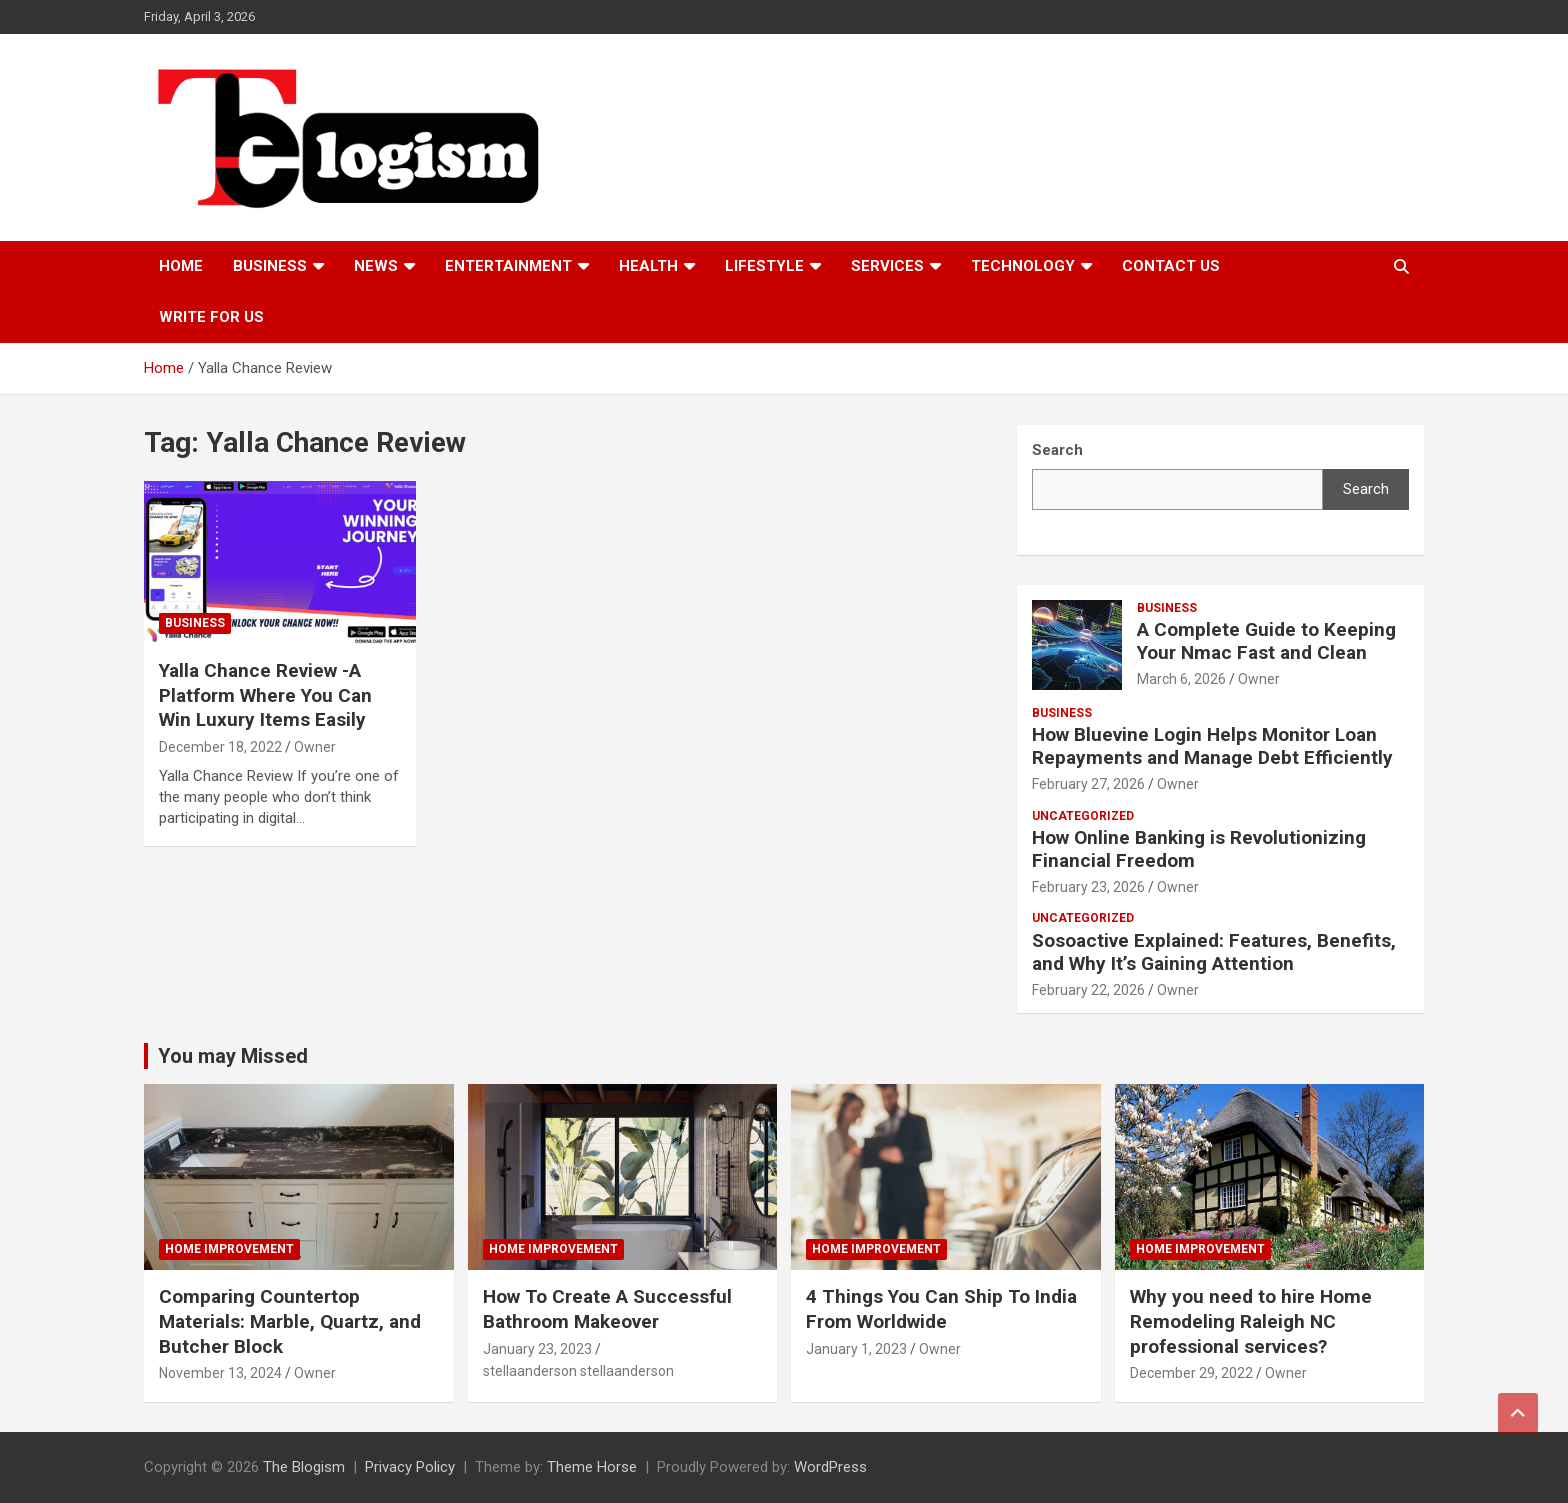 This screenshot has height=1503, width=1568. What do you see at coordinates (233, 1056) in the screenshot?
I see `You may Missed` at bounding box center [233, 1056].